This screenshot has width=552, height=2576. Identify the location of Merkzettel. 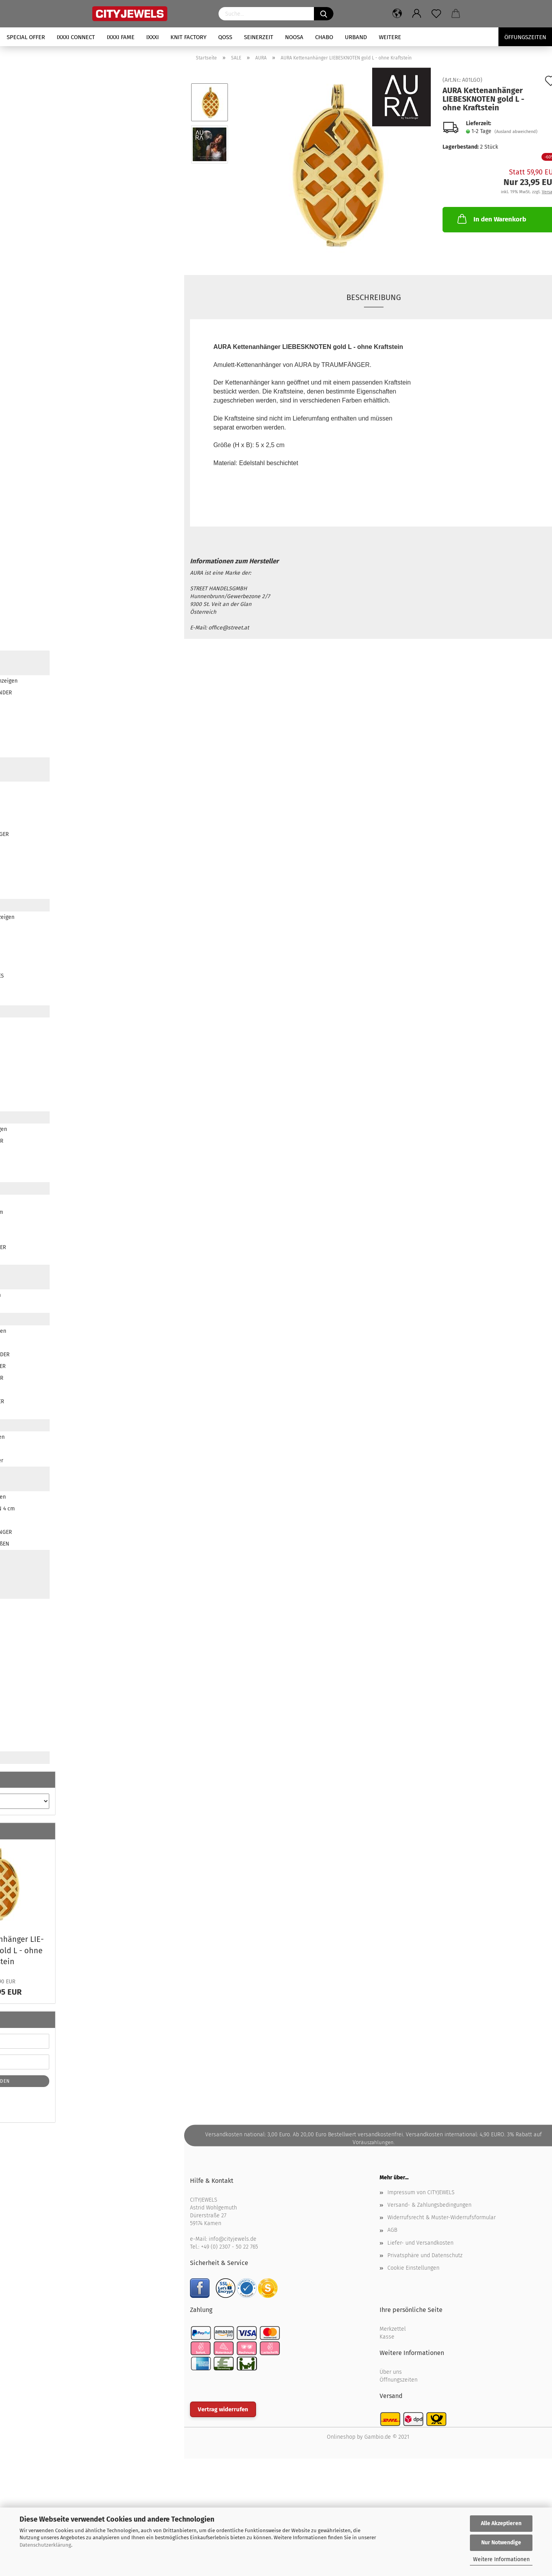
(393, 2329).